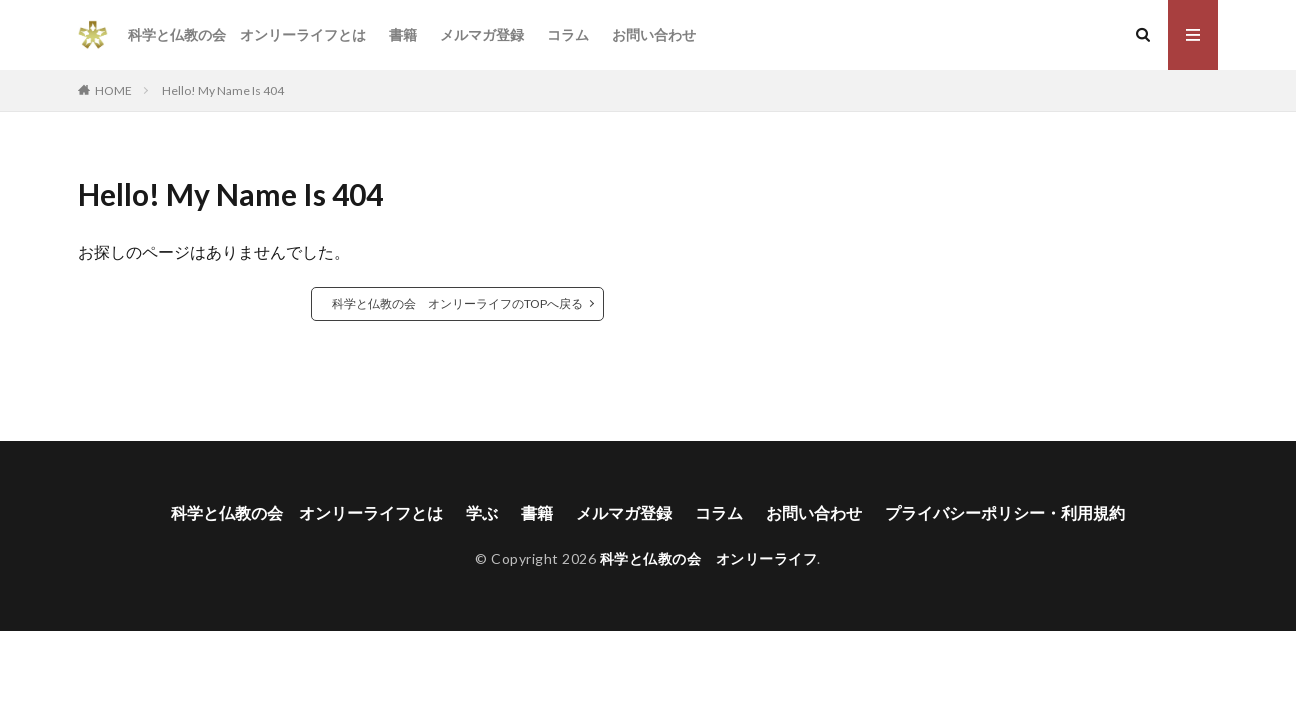 The image size is (1296, 720). I want to click on お問い合わせ, so click(654, 34).